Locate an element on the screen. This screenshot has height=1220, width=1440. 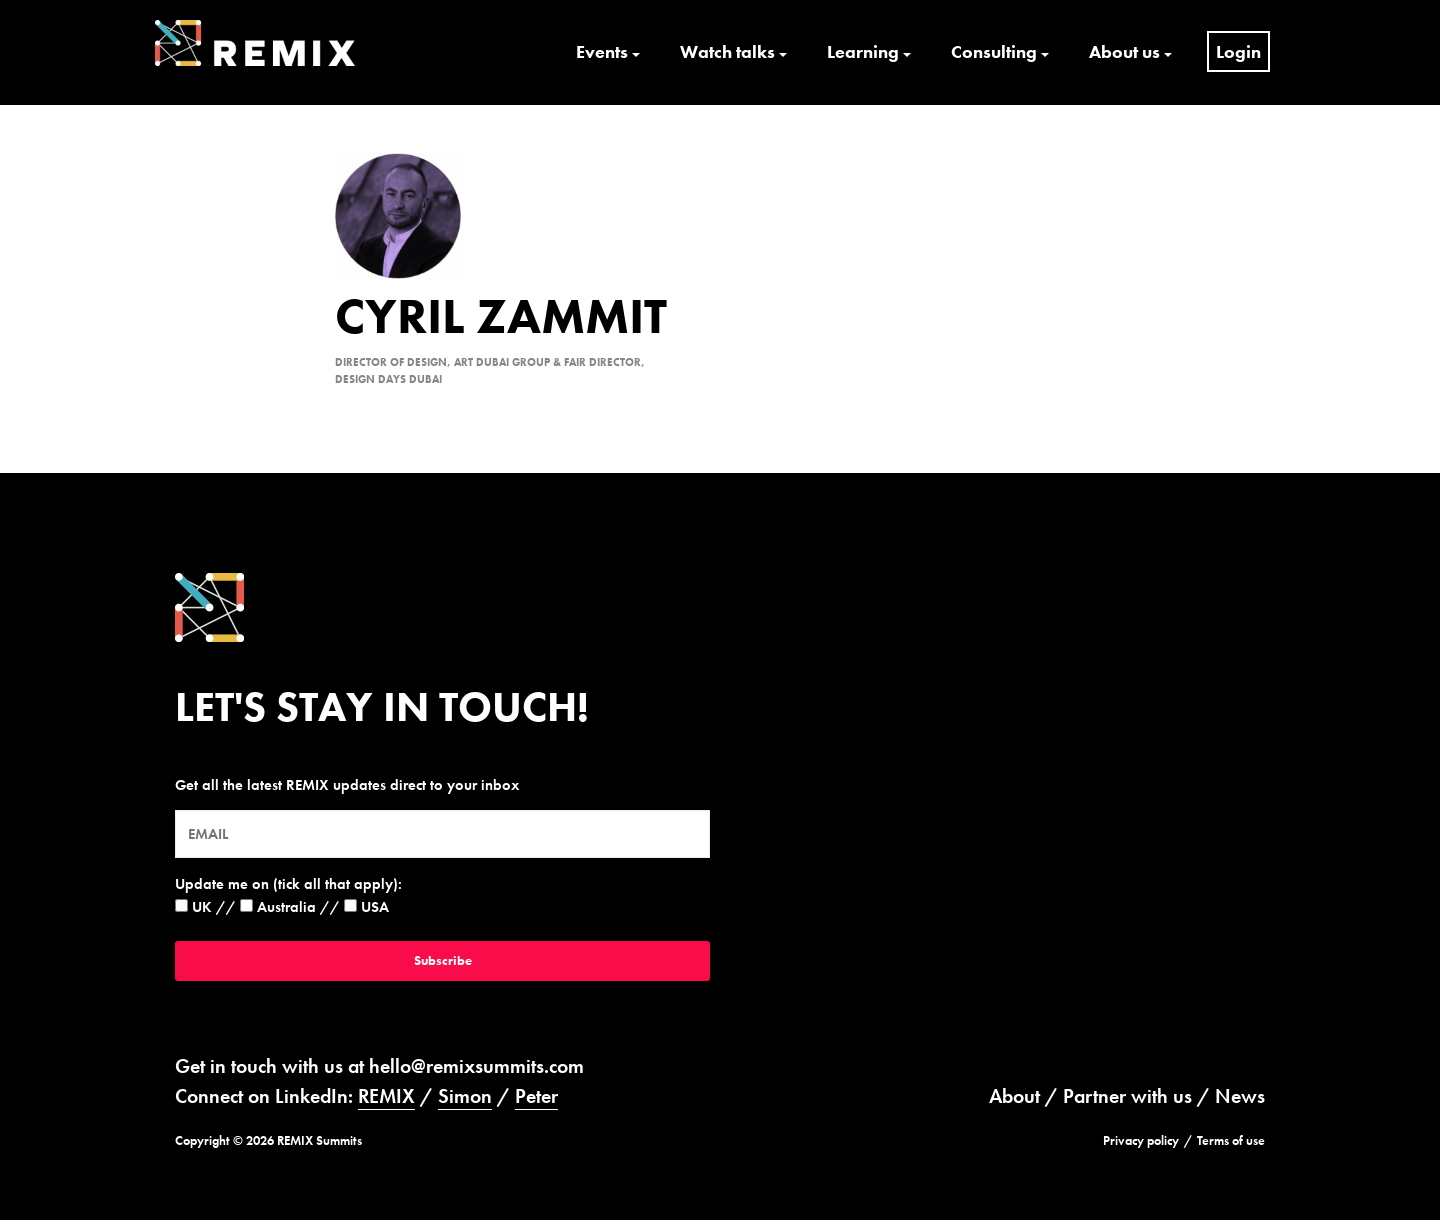
Terms of use is located at coordinates (1231, 1140).